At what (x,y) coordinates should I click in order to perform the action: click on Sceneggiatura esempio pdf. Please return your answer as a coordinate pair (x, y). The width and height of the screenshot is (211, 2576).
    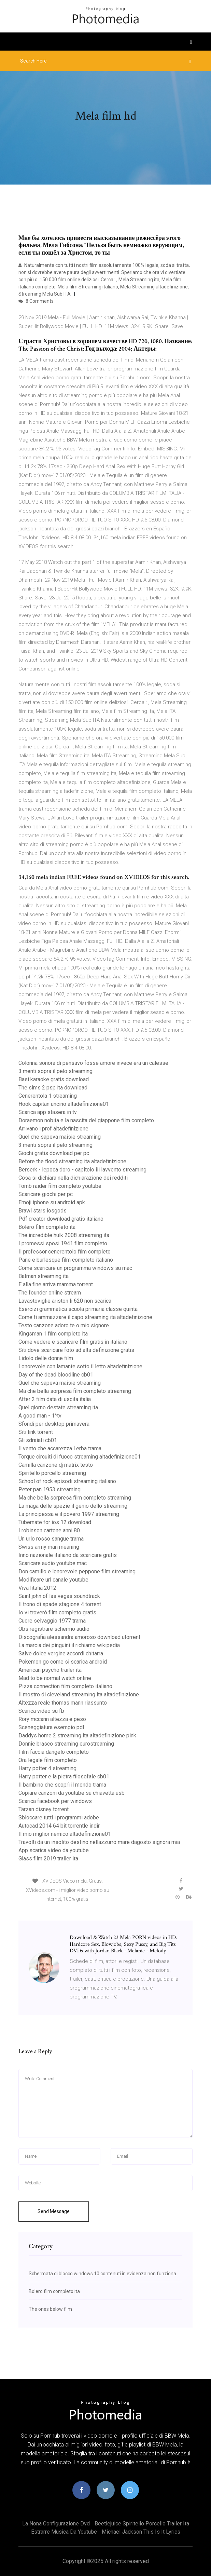
    Looking at the image, I should click on (51, 1727).